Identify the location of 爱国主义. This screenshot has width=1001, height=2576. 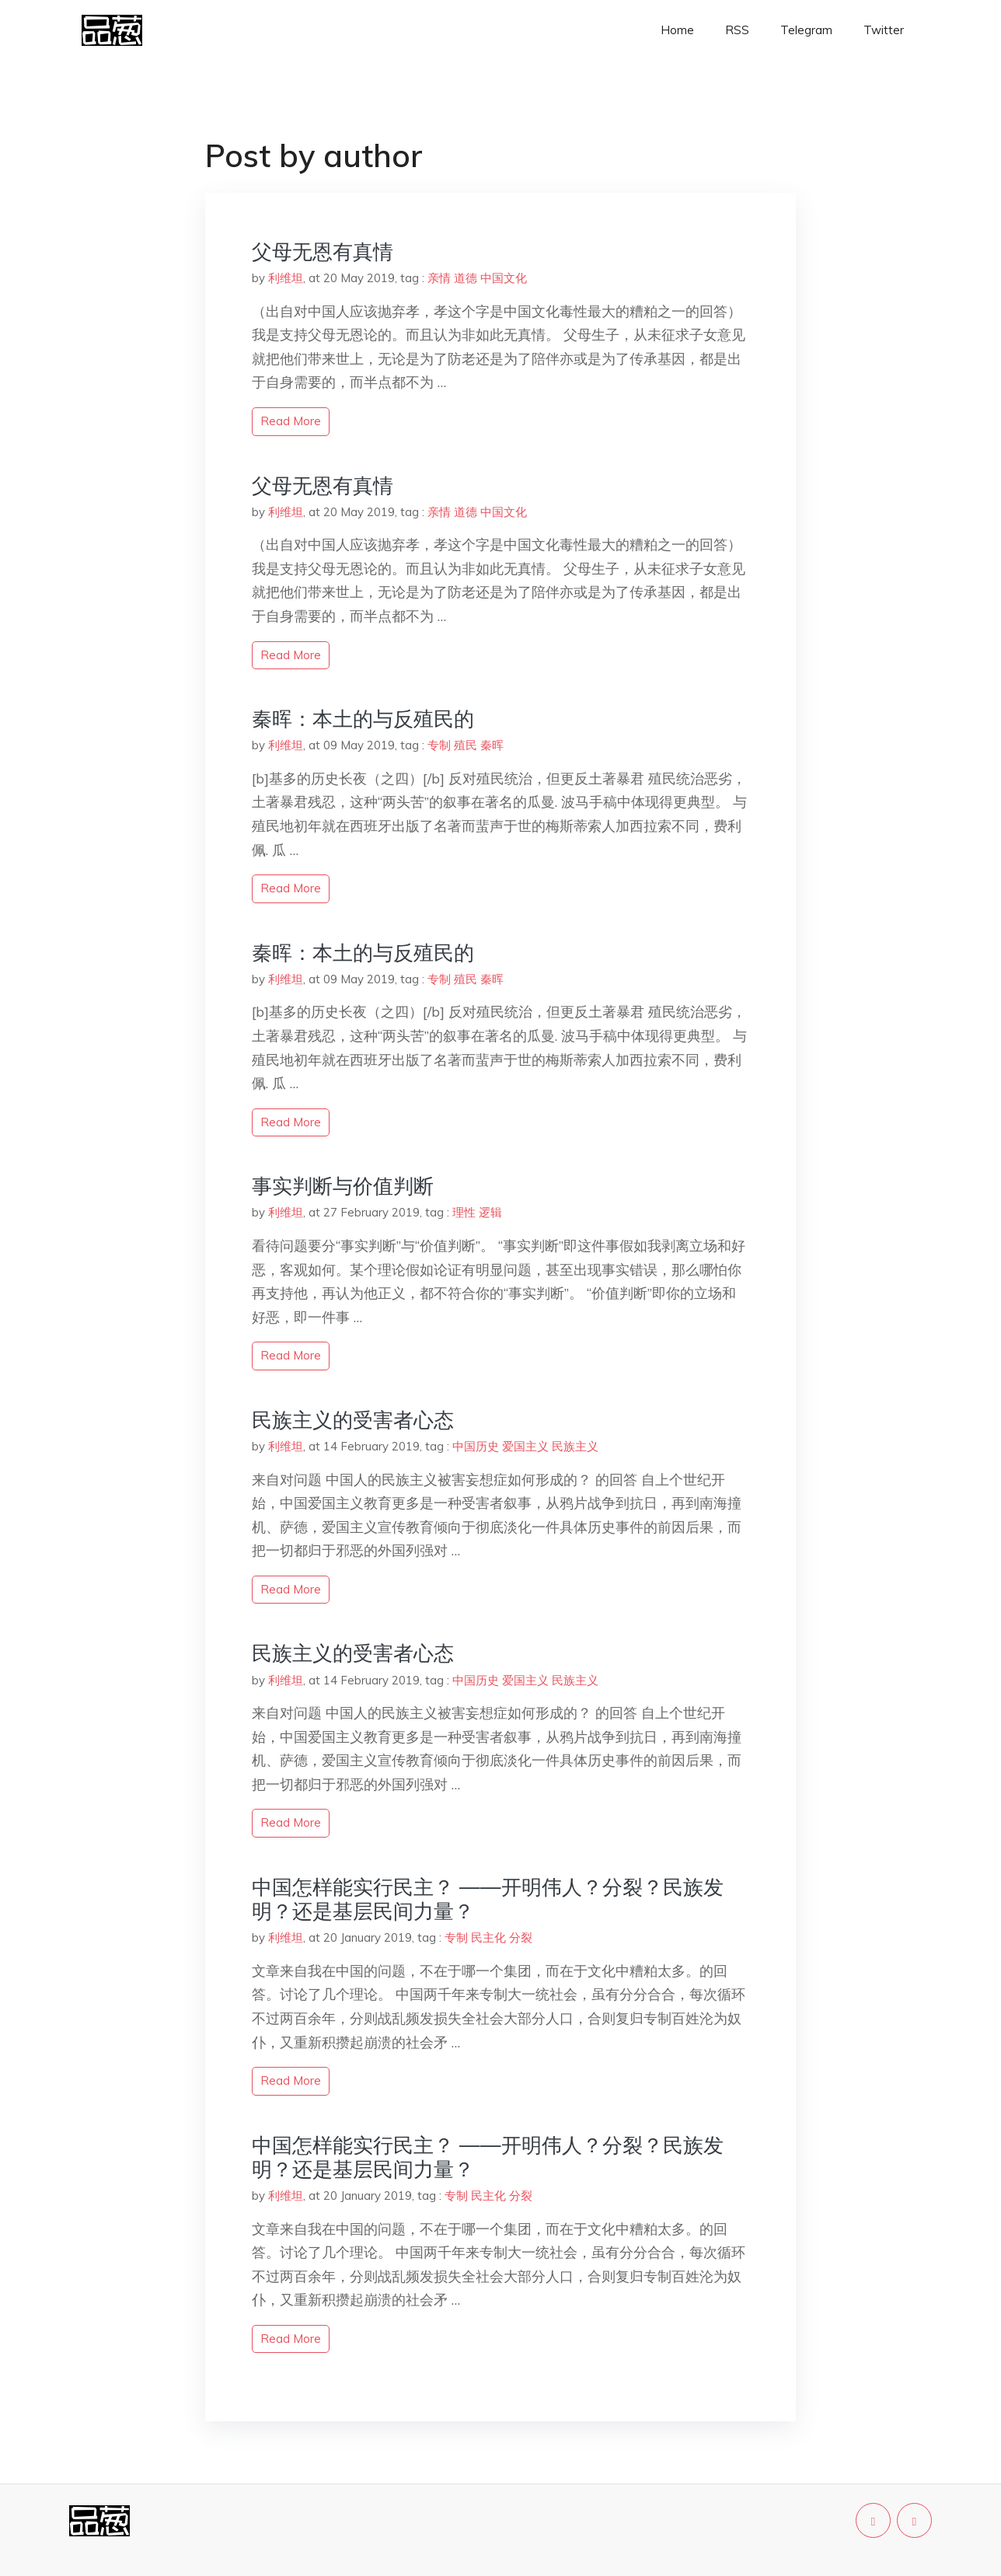
(525, 1446).